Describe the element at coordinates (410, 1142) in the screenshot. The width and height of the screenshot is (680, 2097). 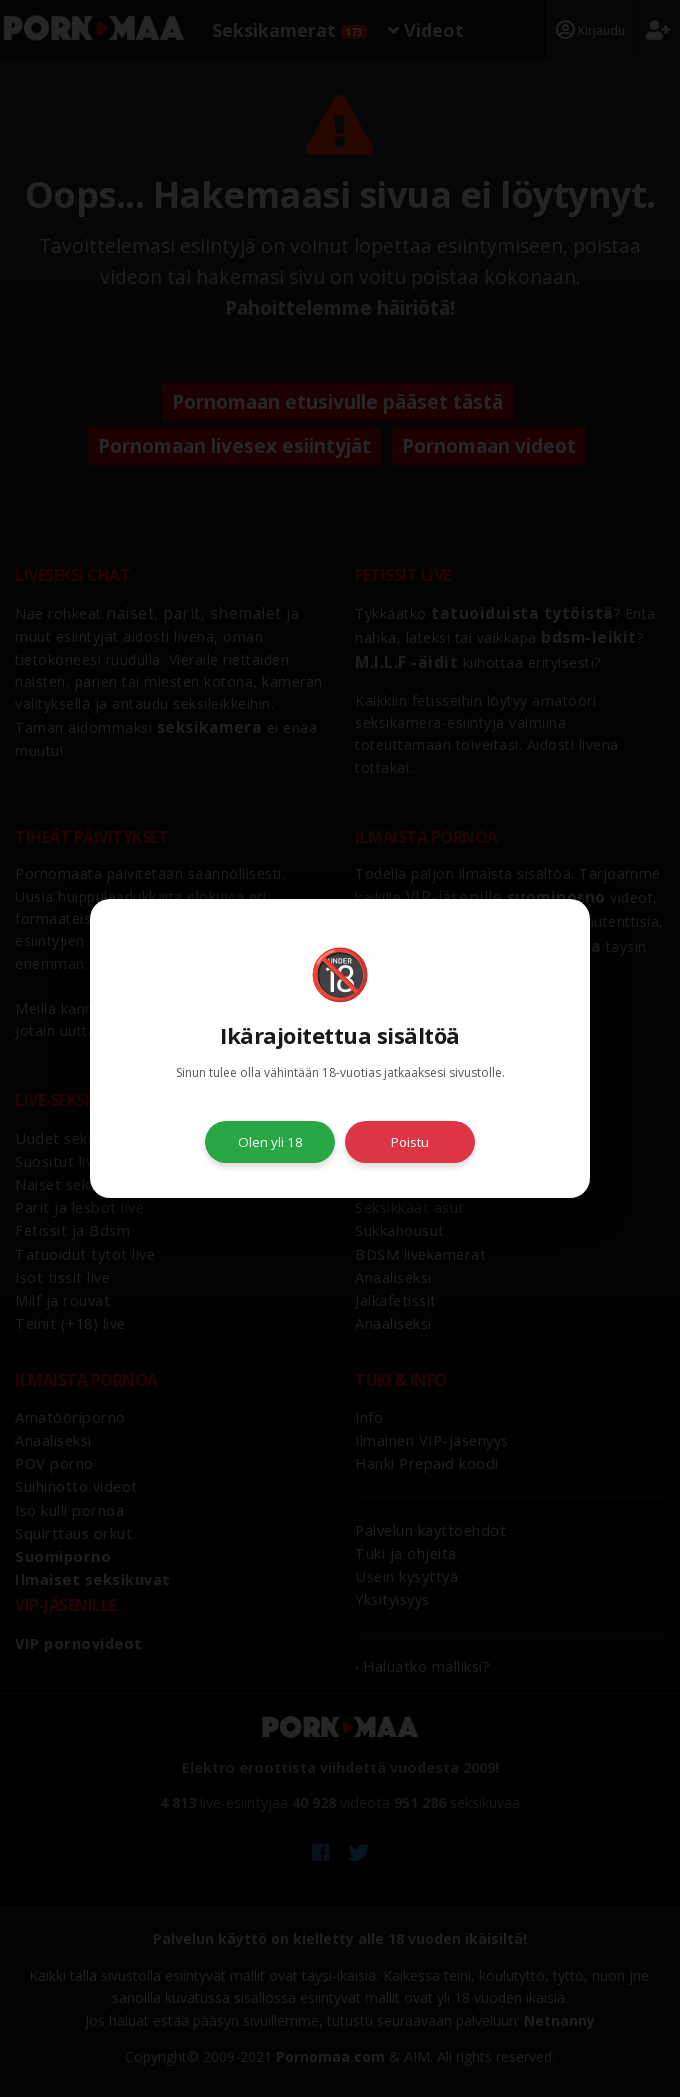
I see `Poistu` at that location.